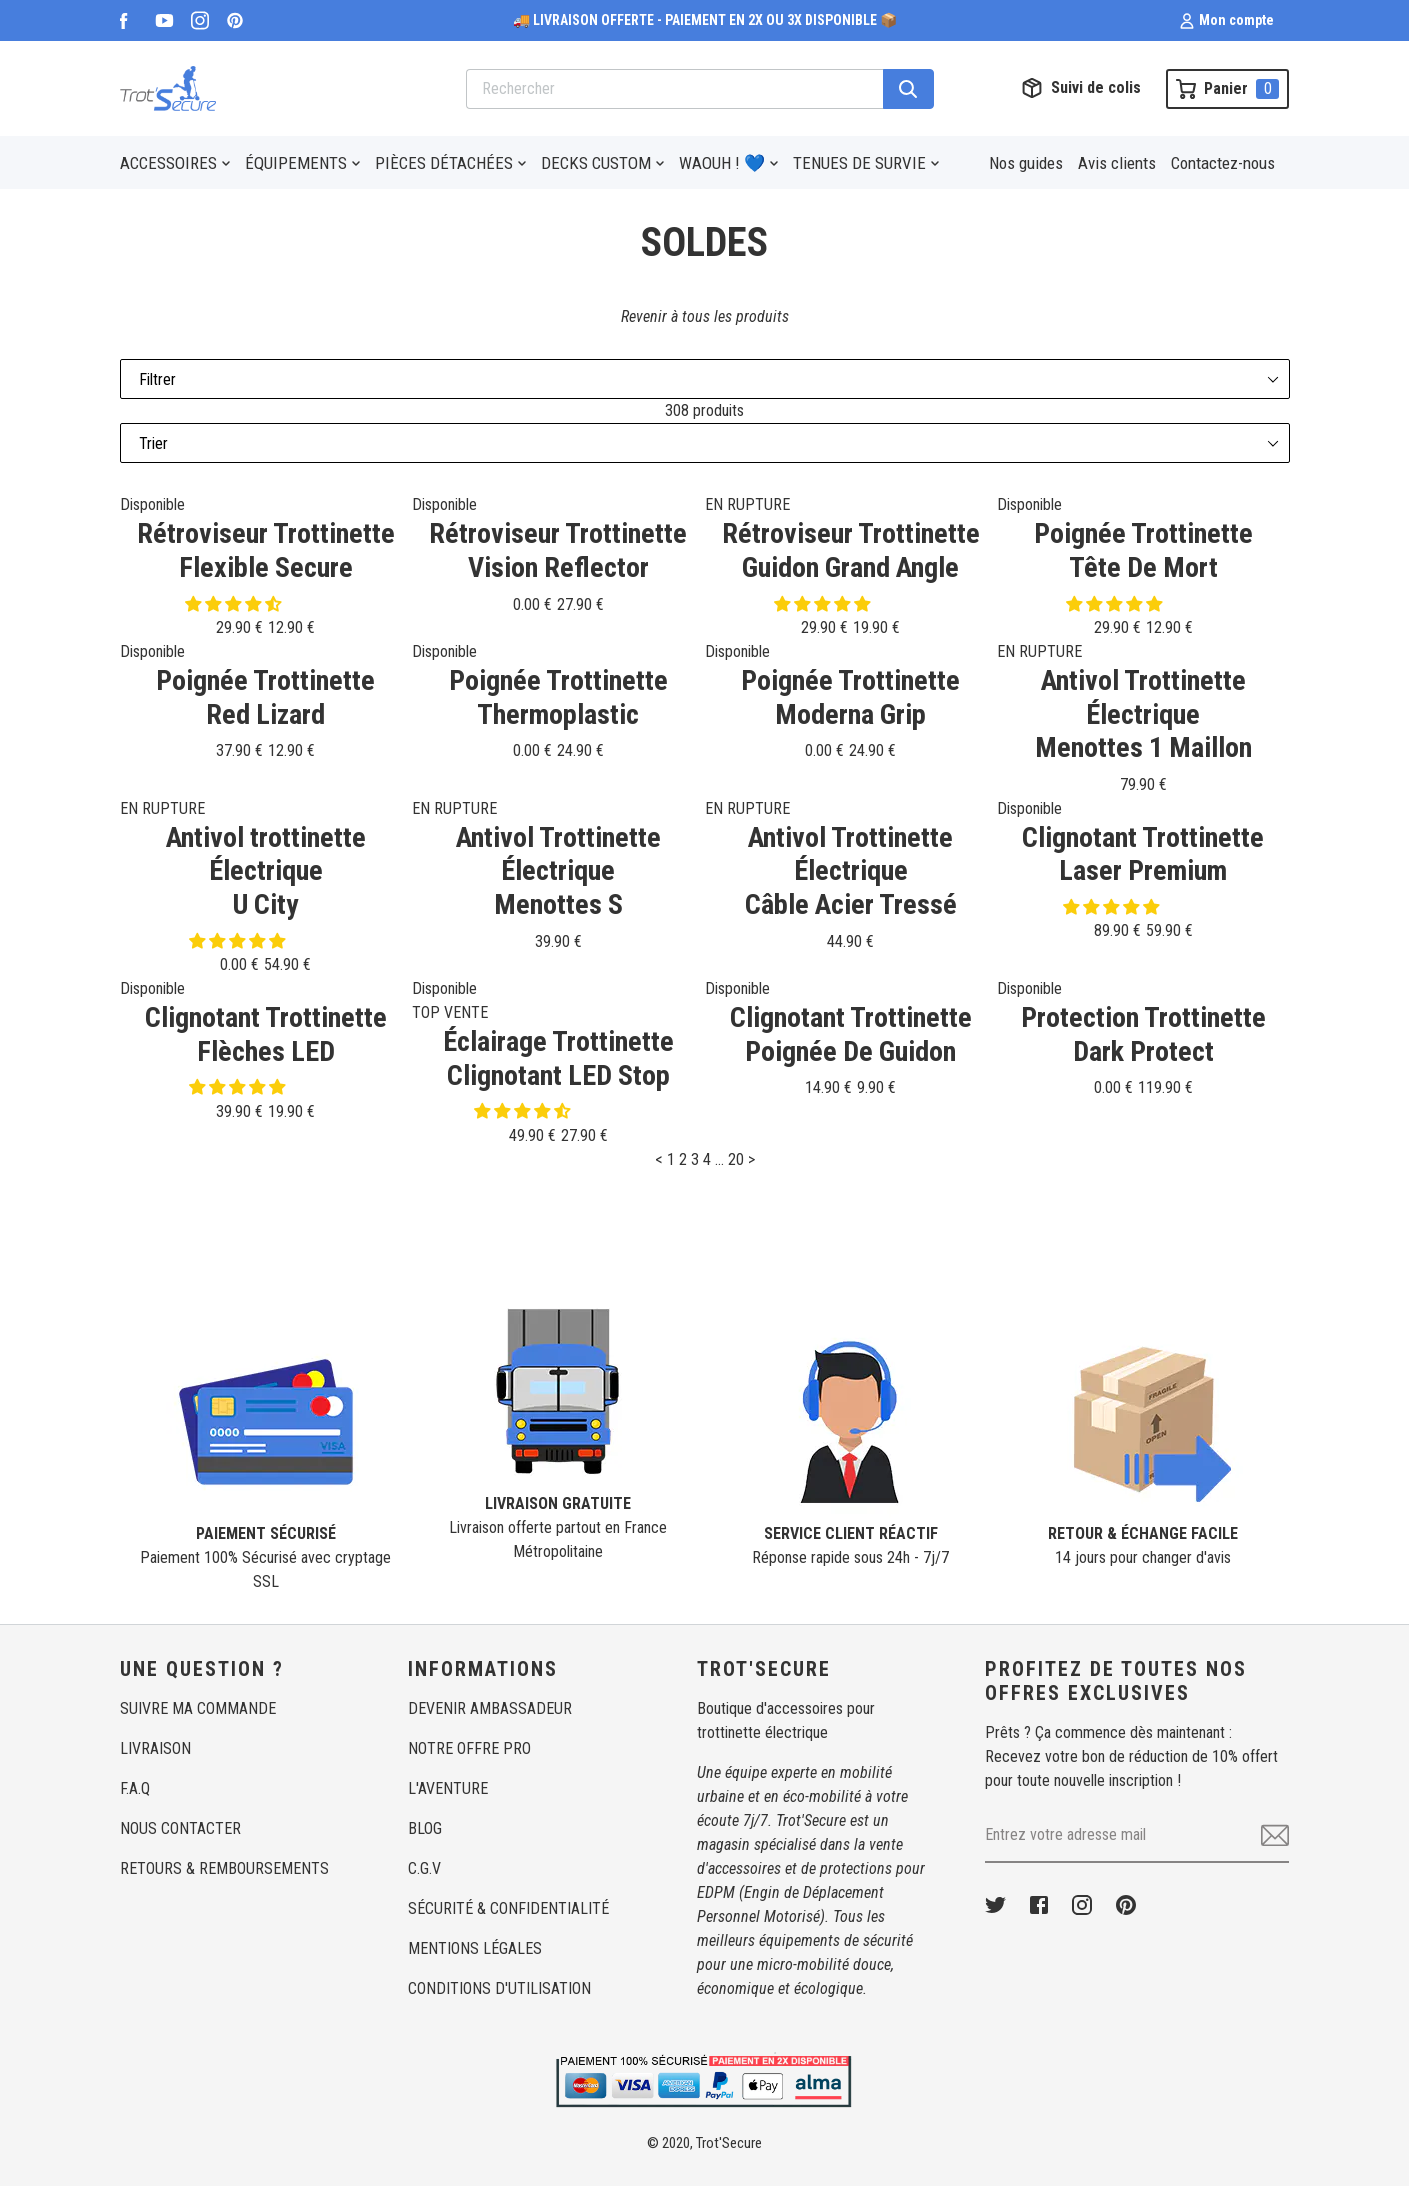  What do you see at coordinates (266, 871) in the screenshot?
I see `Antivol trottinette ÉlectriqueU City` at bounding box center [266, 871].